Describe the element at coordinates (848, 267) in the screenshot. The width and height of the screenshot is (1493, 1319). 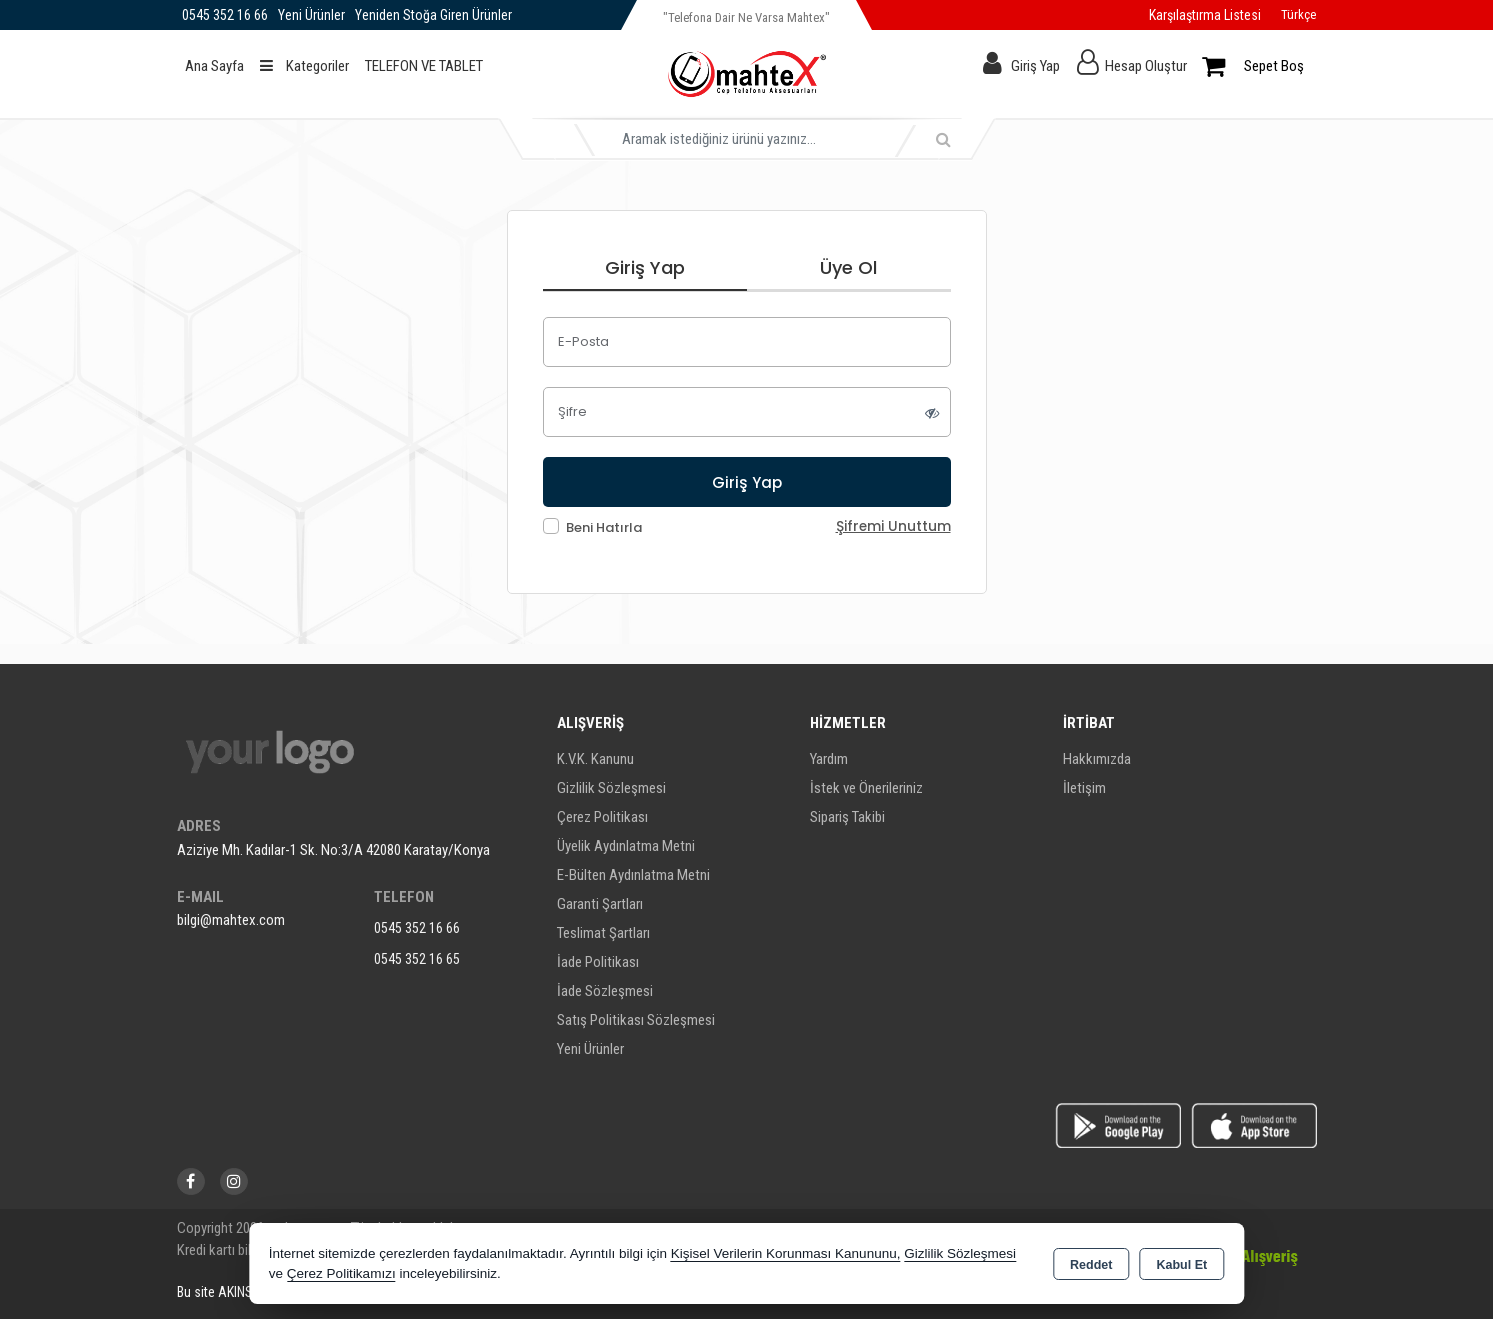
I see `Üye Ol` at that location.